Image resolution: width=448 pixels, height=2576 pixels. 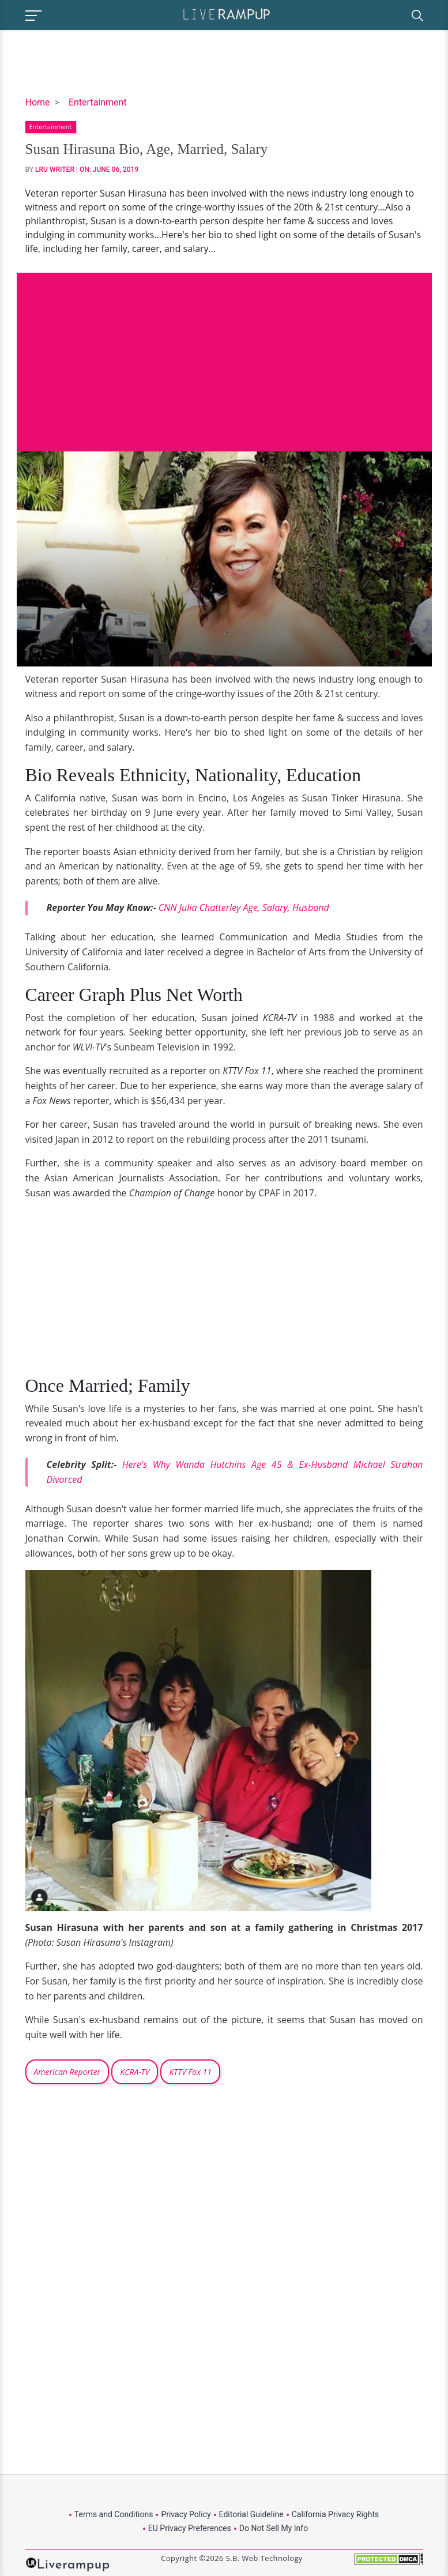 What do you see at coordinates (67, 2071) in the screenshot?
I see `American Reporter` at bounding box center [67, 2071].